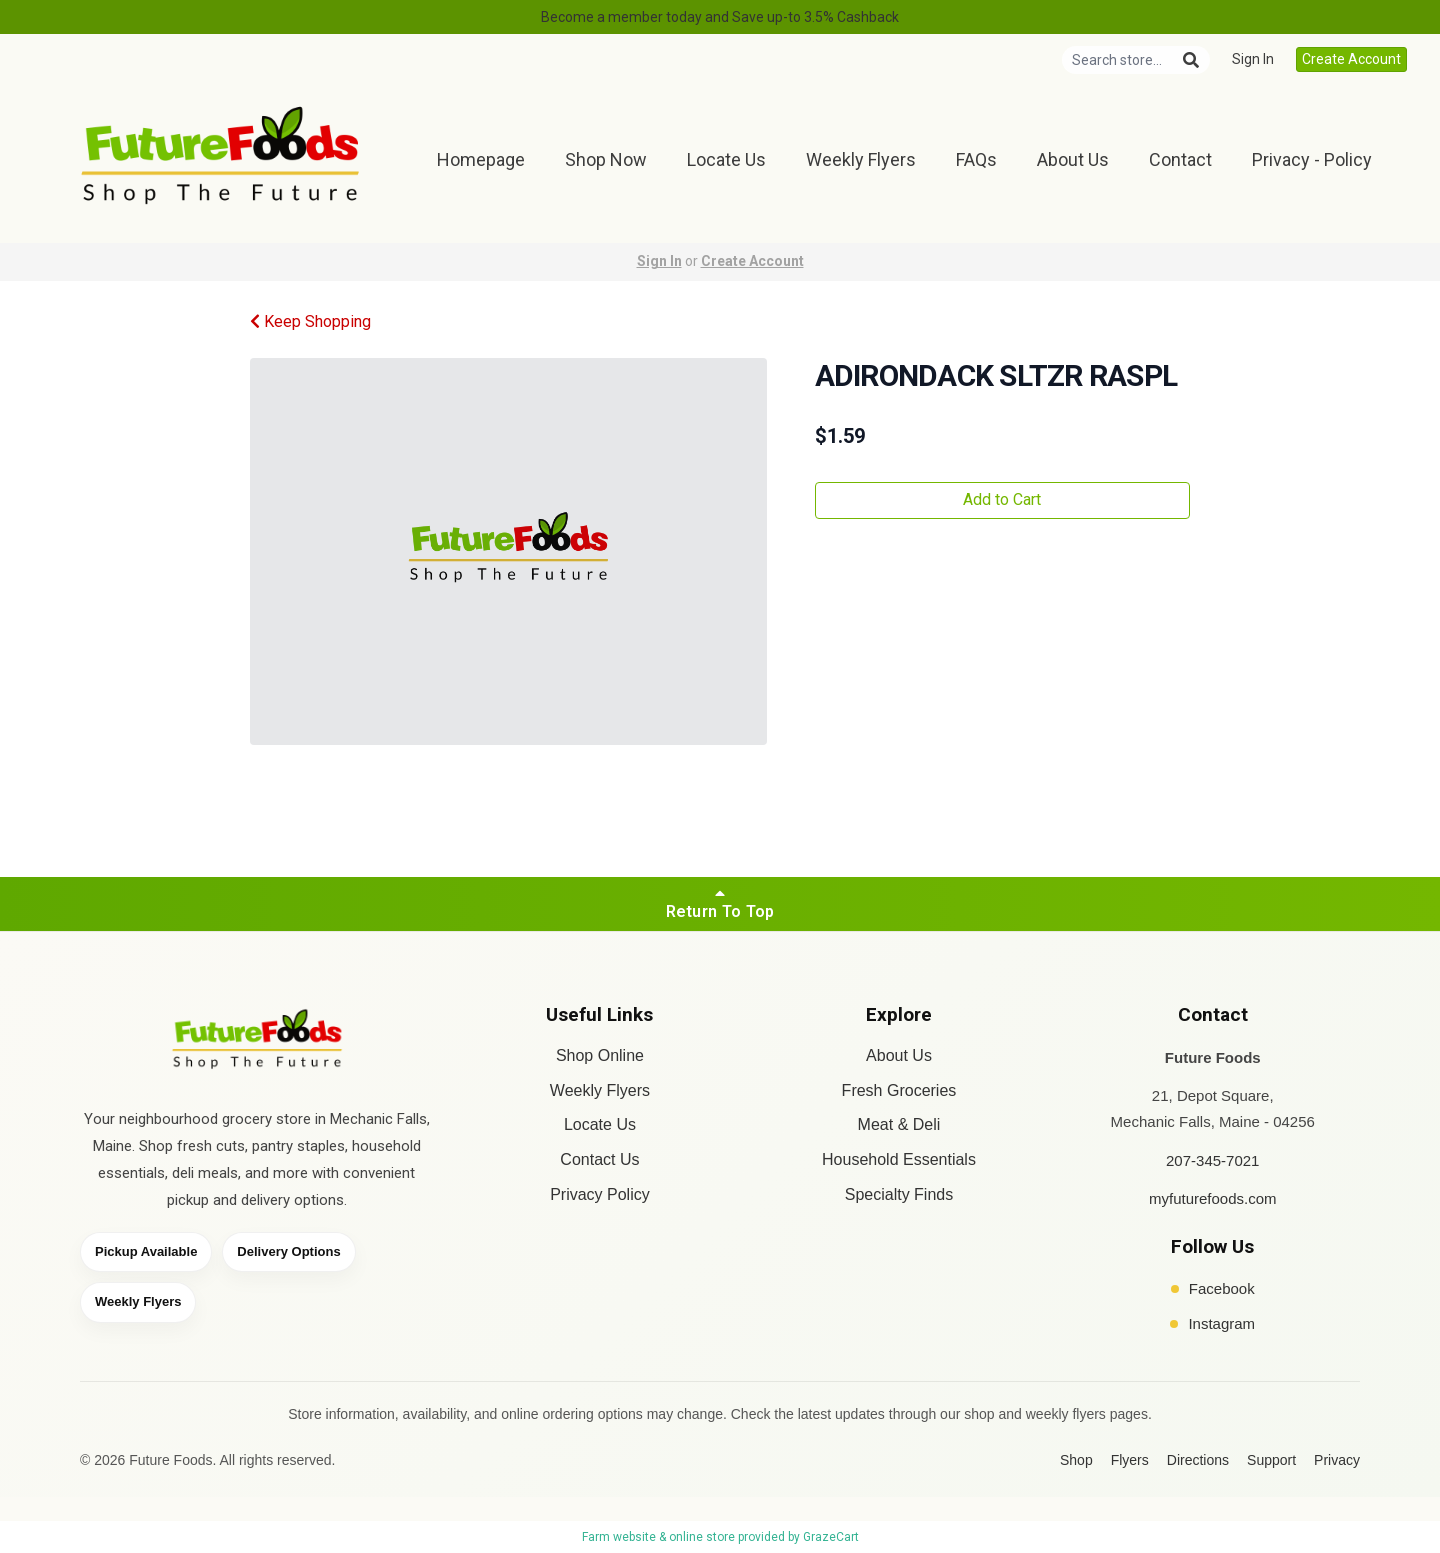 The width and height of the screenshot is (1440, 1553). Describe the element at coordinates (599, 1159) in the screenshot. I see `Contact Us` at that location.